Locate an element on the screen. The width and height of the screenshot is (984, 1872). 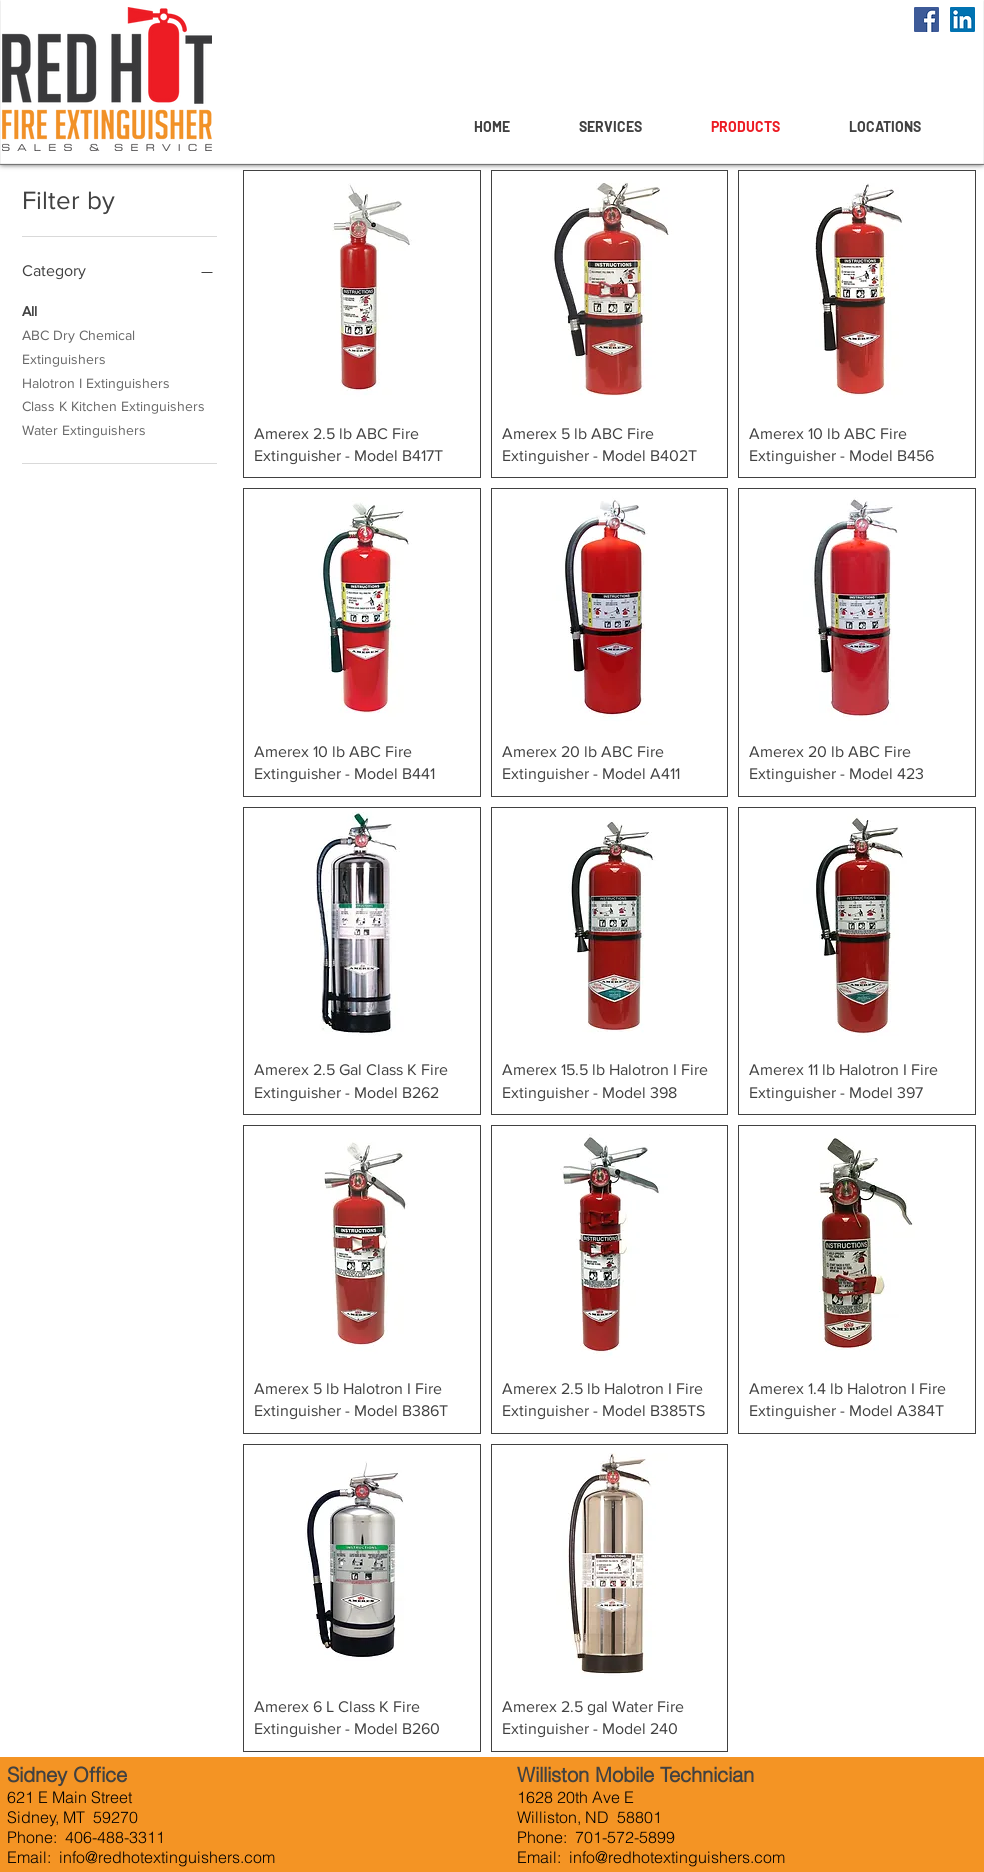
406-488-3311 is located at coordinates (113, 1837).